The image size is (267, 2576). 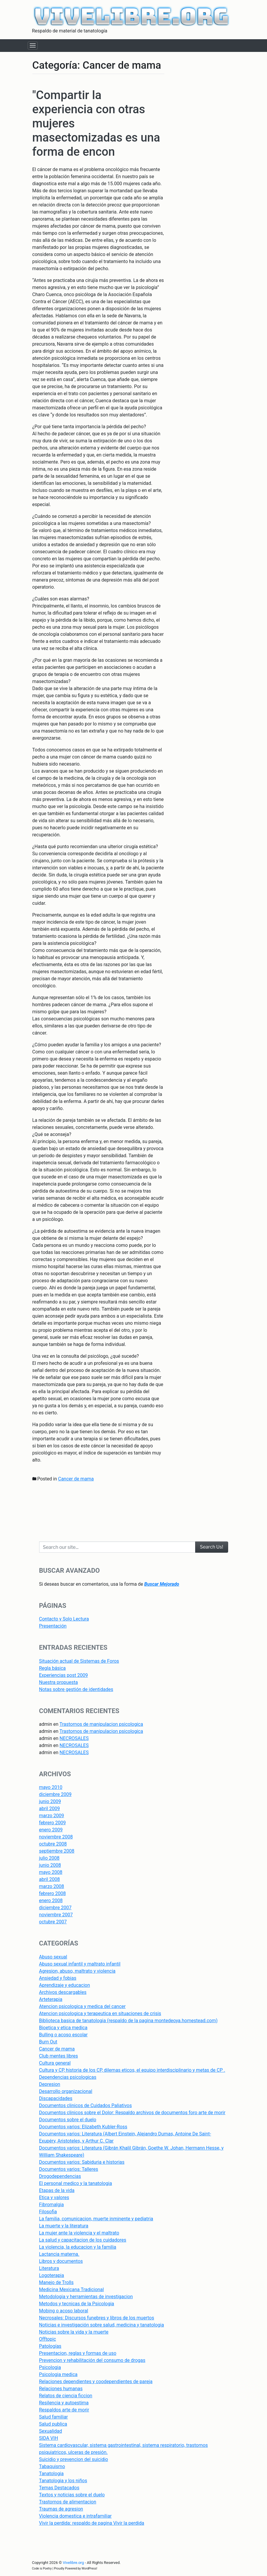 What do you see at coordinates (56, 1851) in the screenshot?
I see `septiembre 2008` at bounding box center [56, 1851].